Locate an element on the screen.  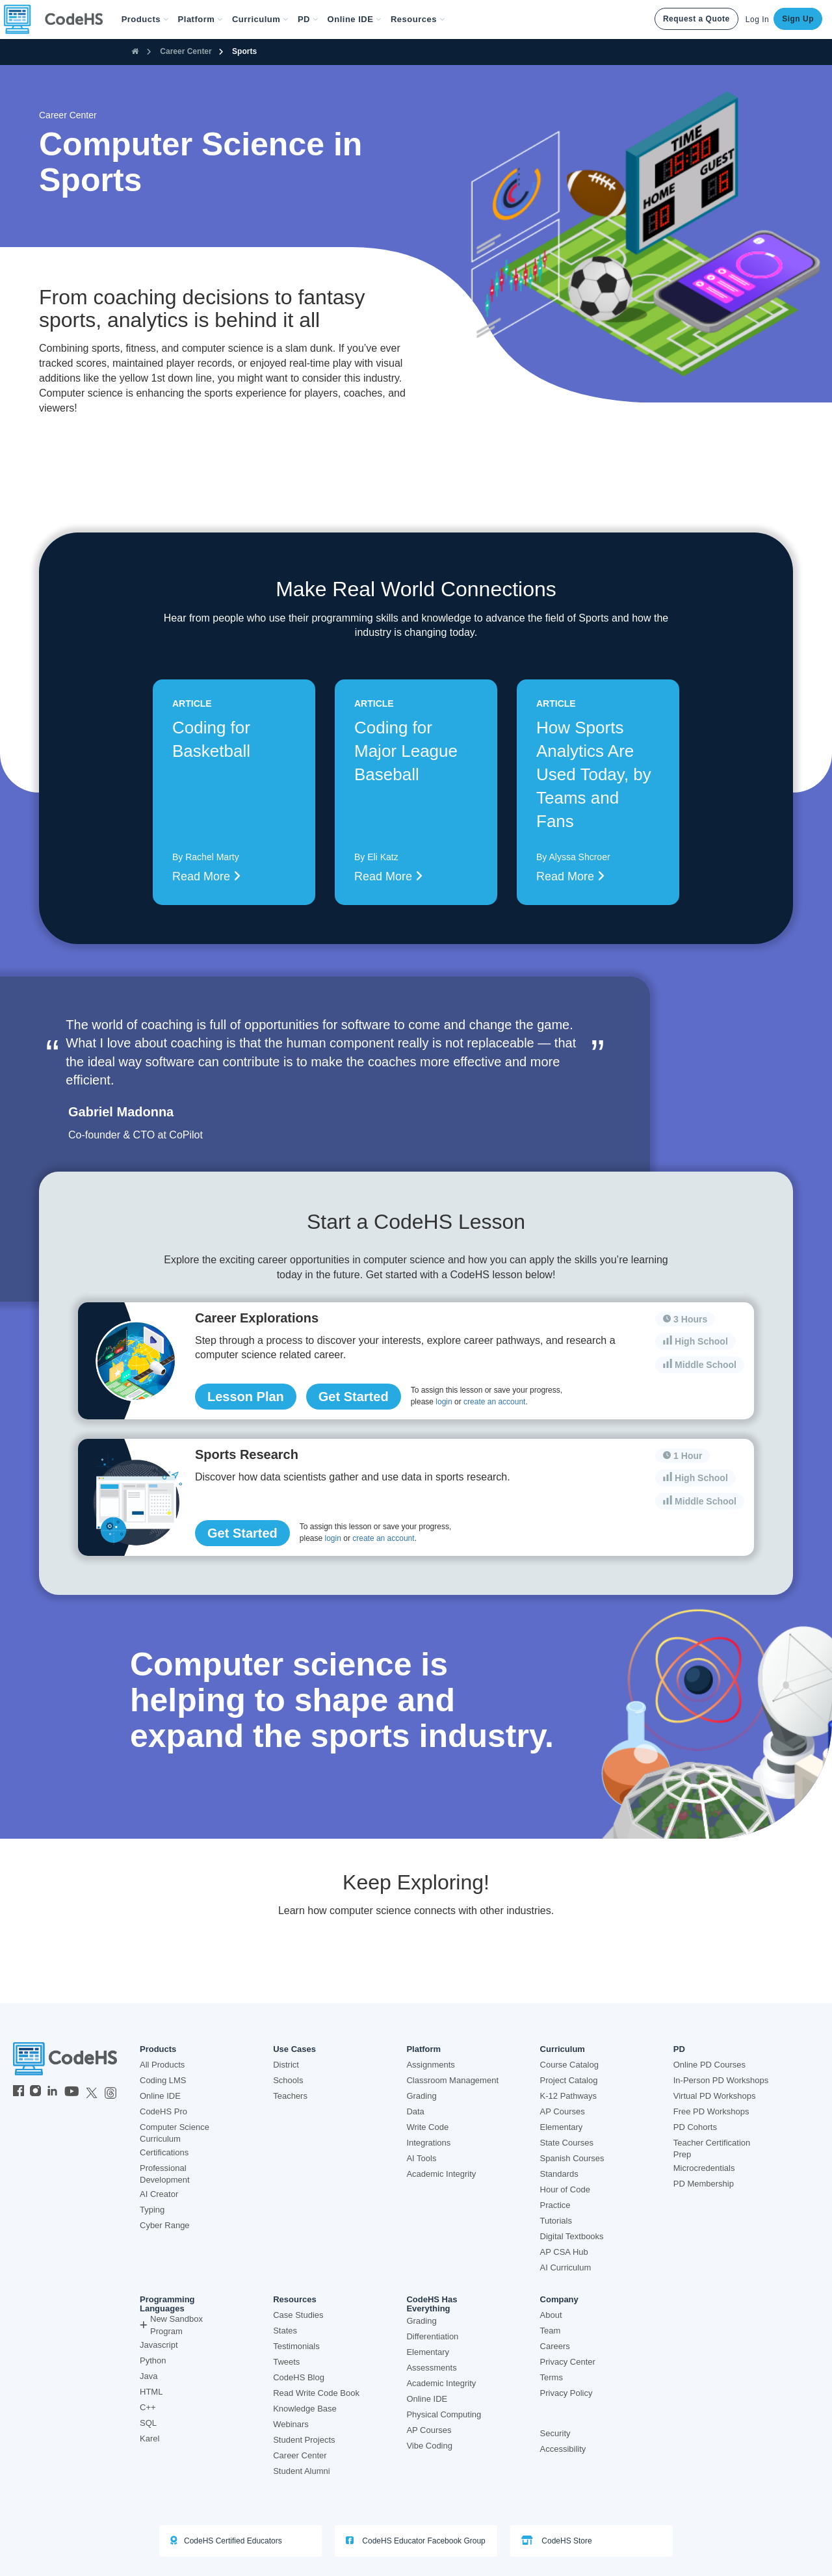
CodeHS Store is located at coordinates (556, 2540).